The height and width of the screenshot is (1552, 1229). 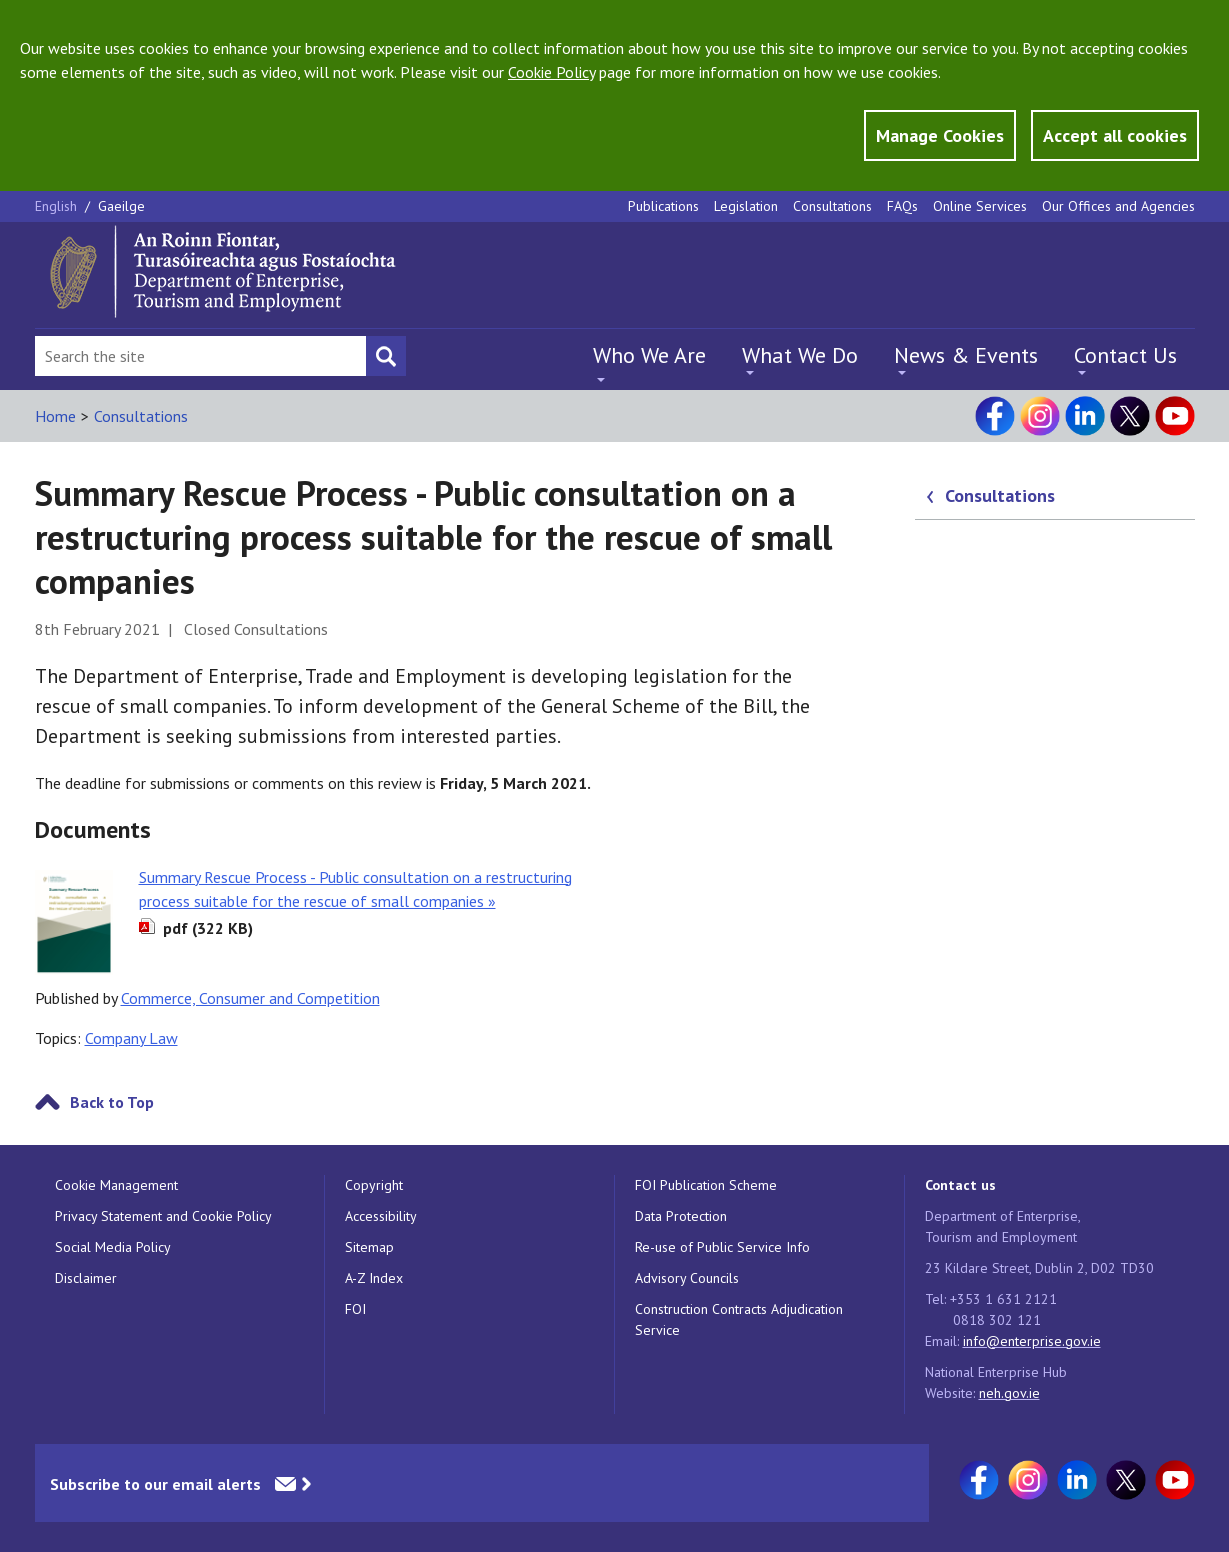 I want to click on Online Services, so click(x=980, y=206).